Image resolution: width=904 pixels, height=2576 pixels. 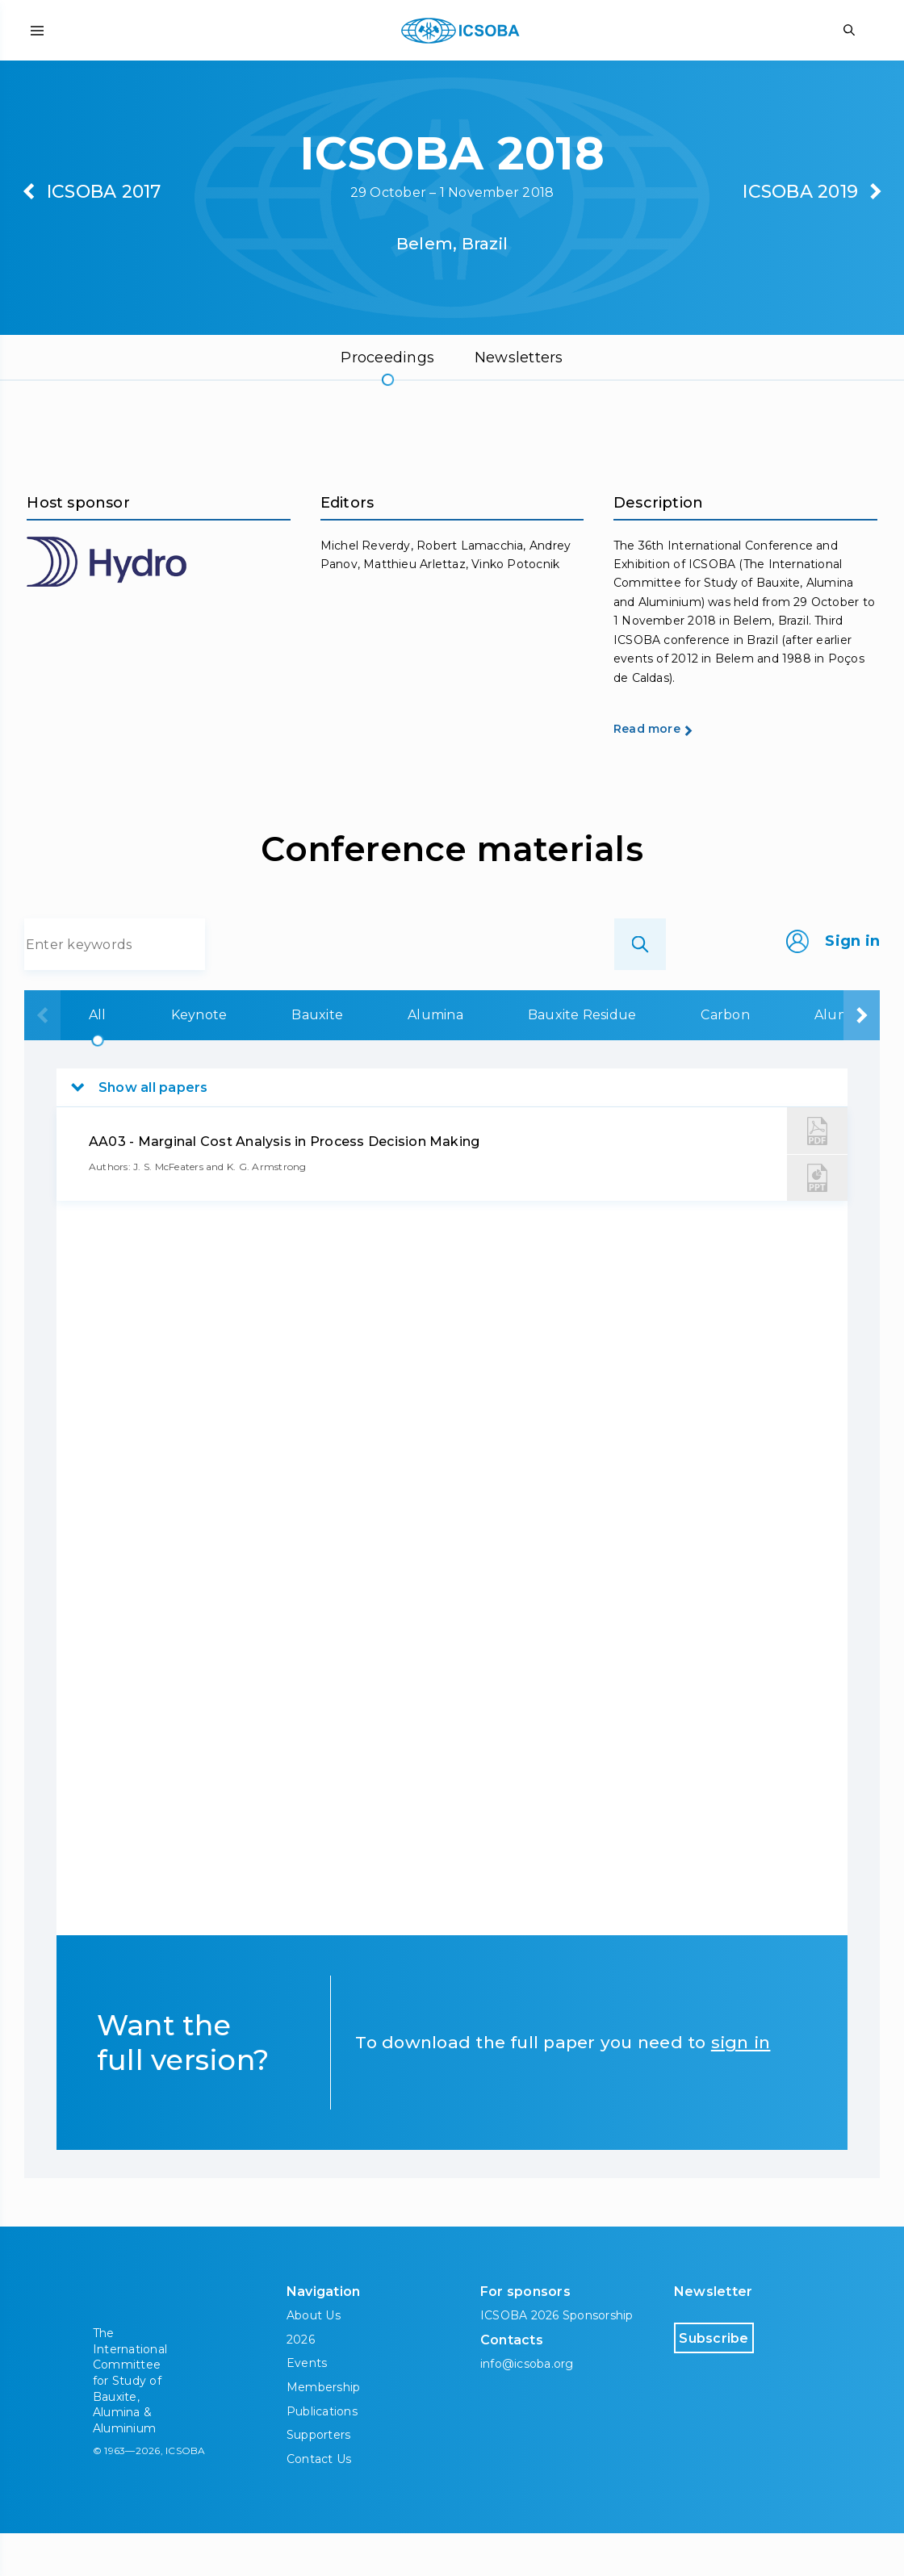 I want to click on [presentation], so click(x=42, y=1058).